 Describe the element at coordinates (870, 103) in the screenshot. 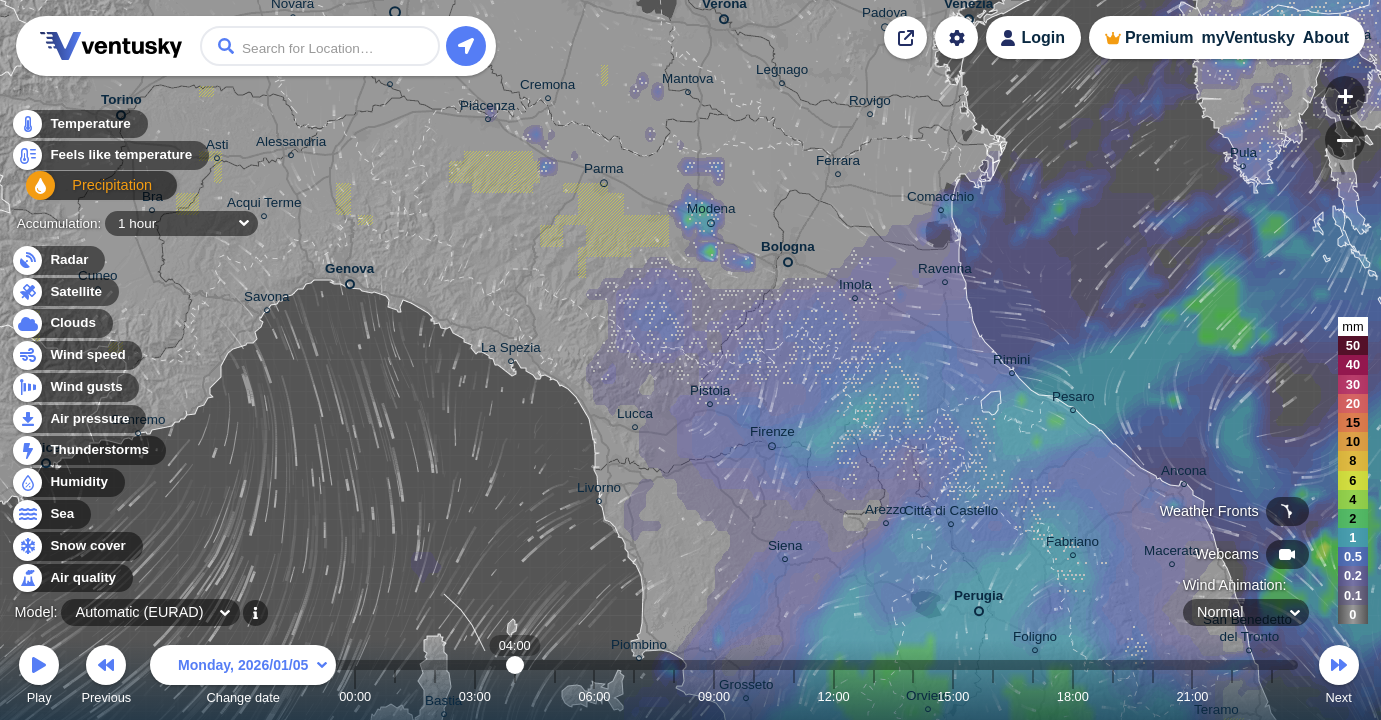

I see `Rovigo` at that location.